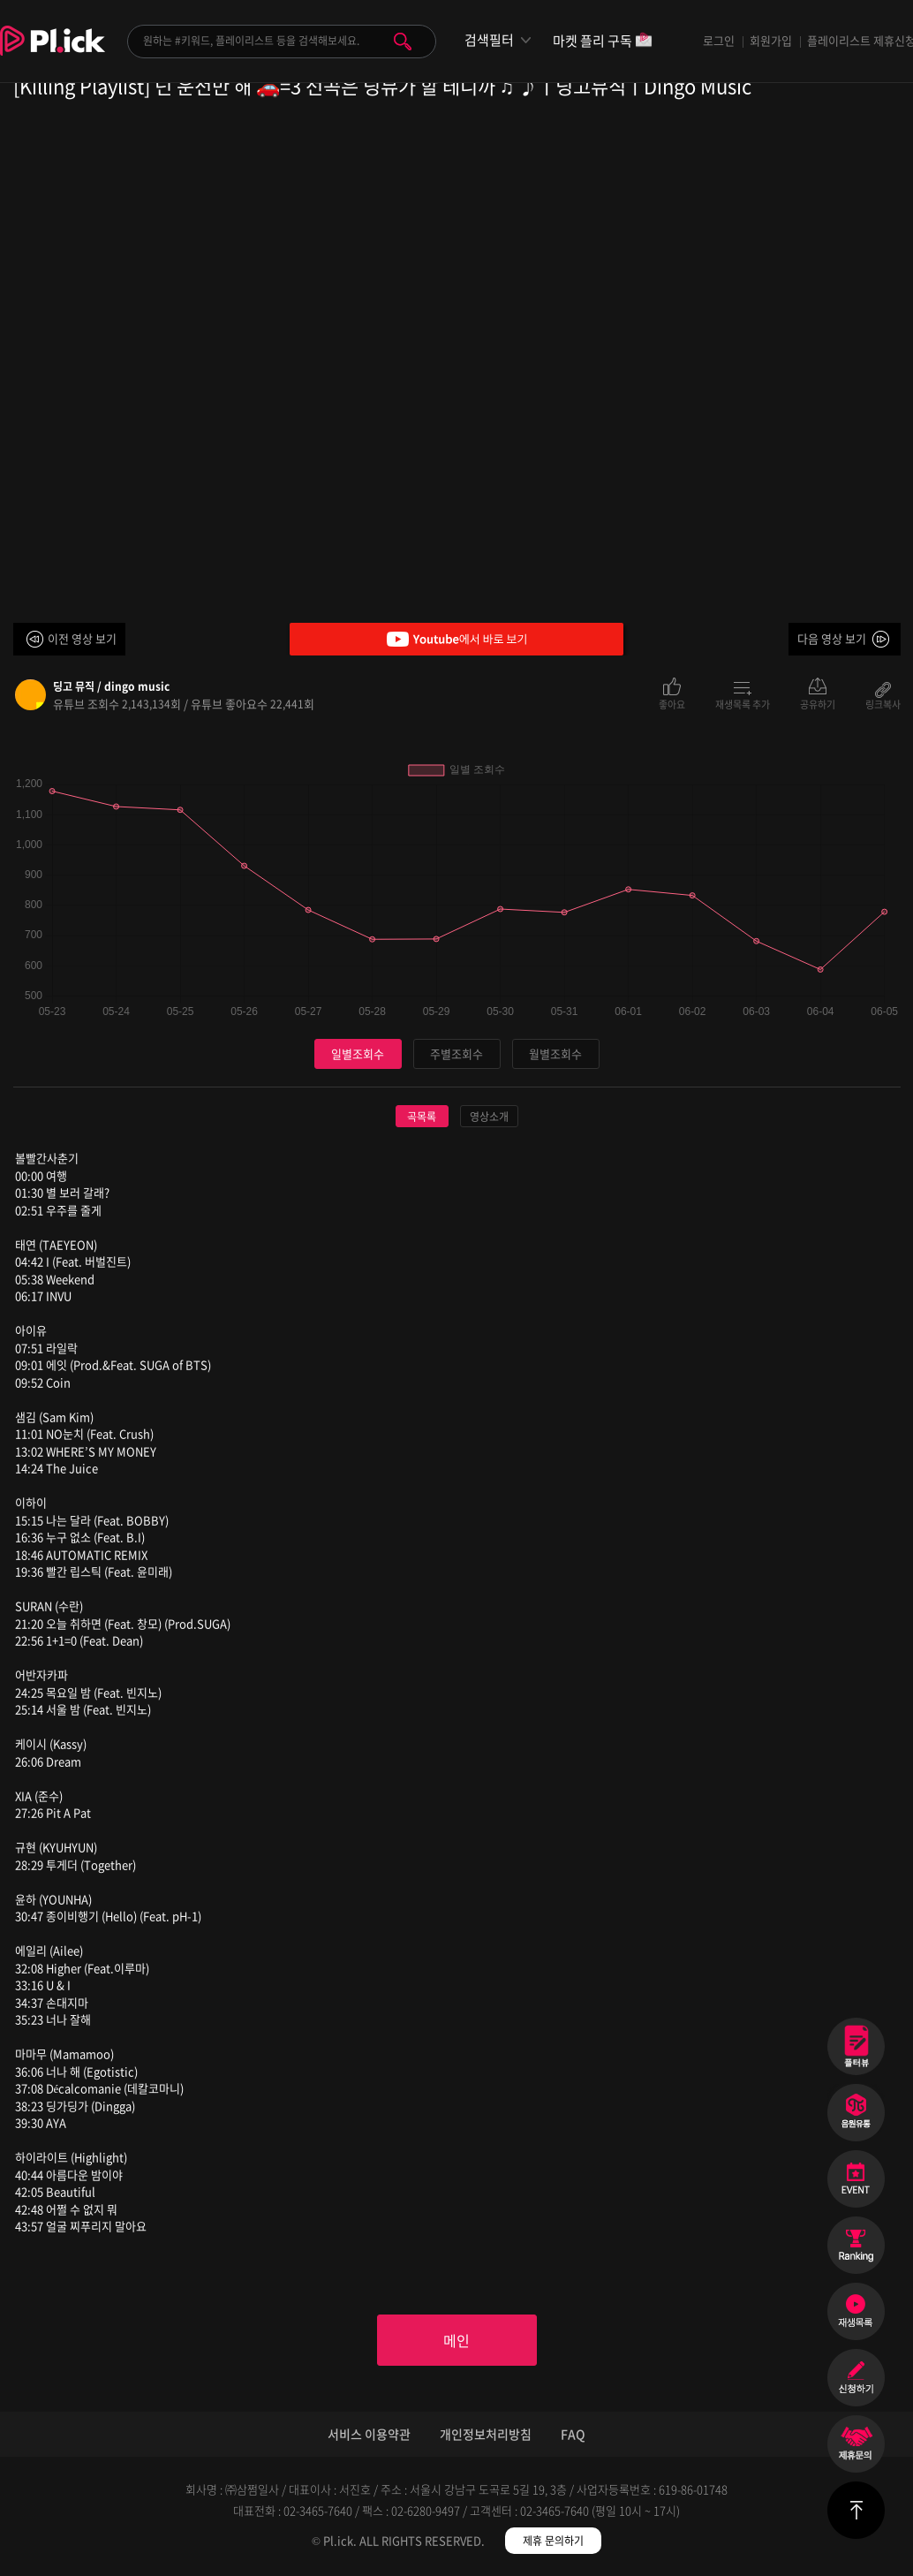  What do you see at coordinates (553, 2541) in the screenshot?
I see `제휴 문의하기` at bounding box center [553, 2541].